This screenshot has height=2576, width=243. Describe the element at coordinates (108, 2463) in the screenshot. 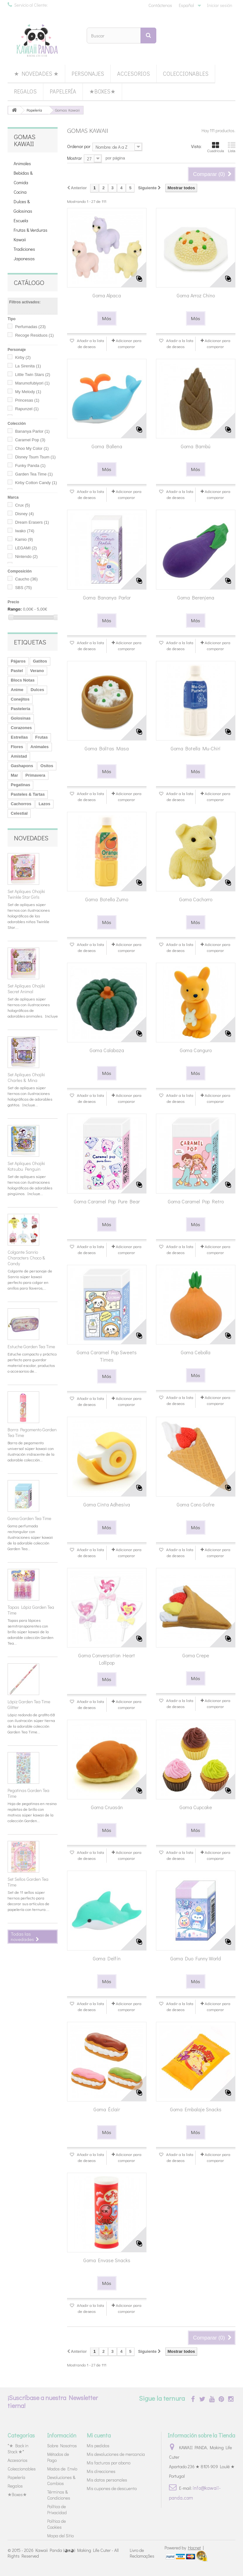

I see `Mis facturas por abono` at that location.